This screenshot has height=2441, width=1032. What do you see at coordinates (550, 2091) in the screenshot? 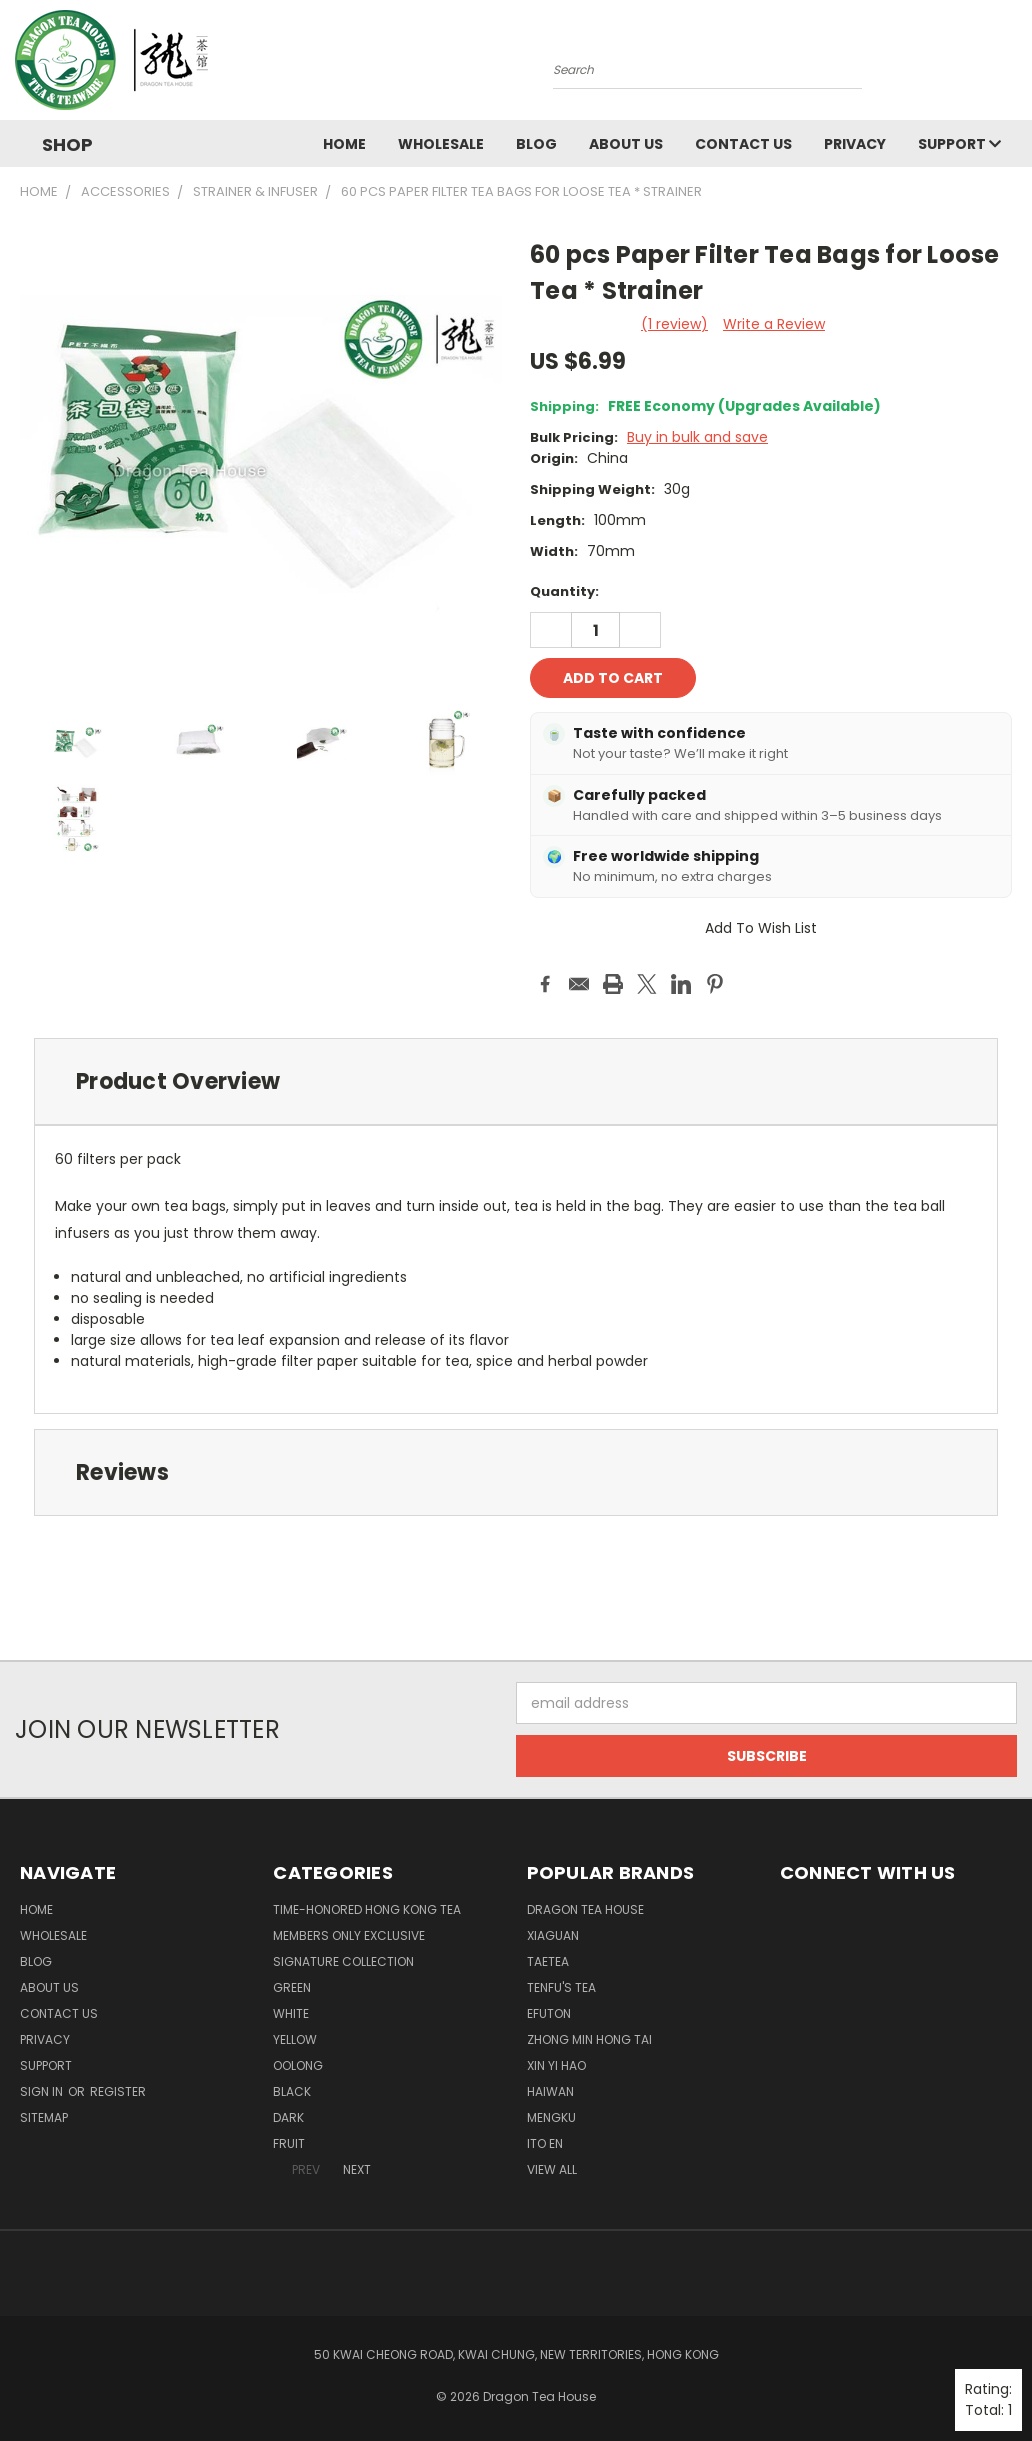
I see `HAIWAN` at bounding box center [550, 2091].